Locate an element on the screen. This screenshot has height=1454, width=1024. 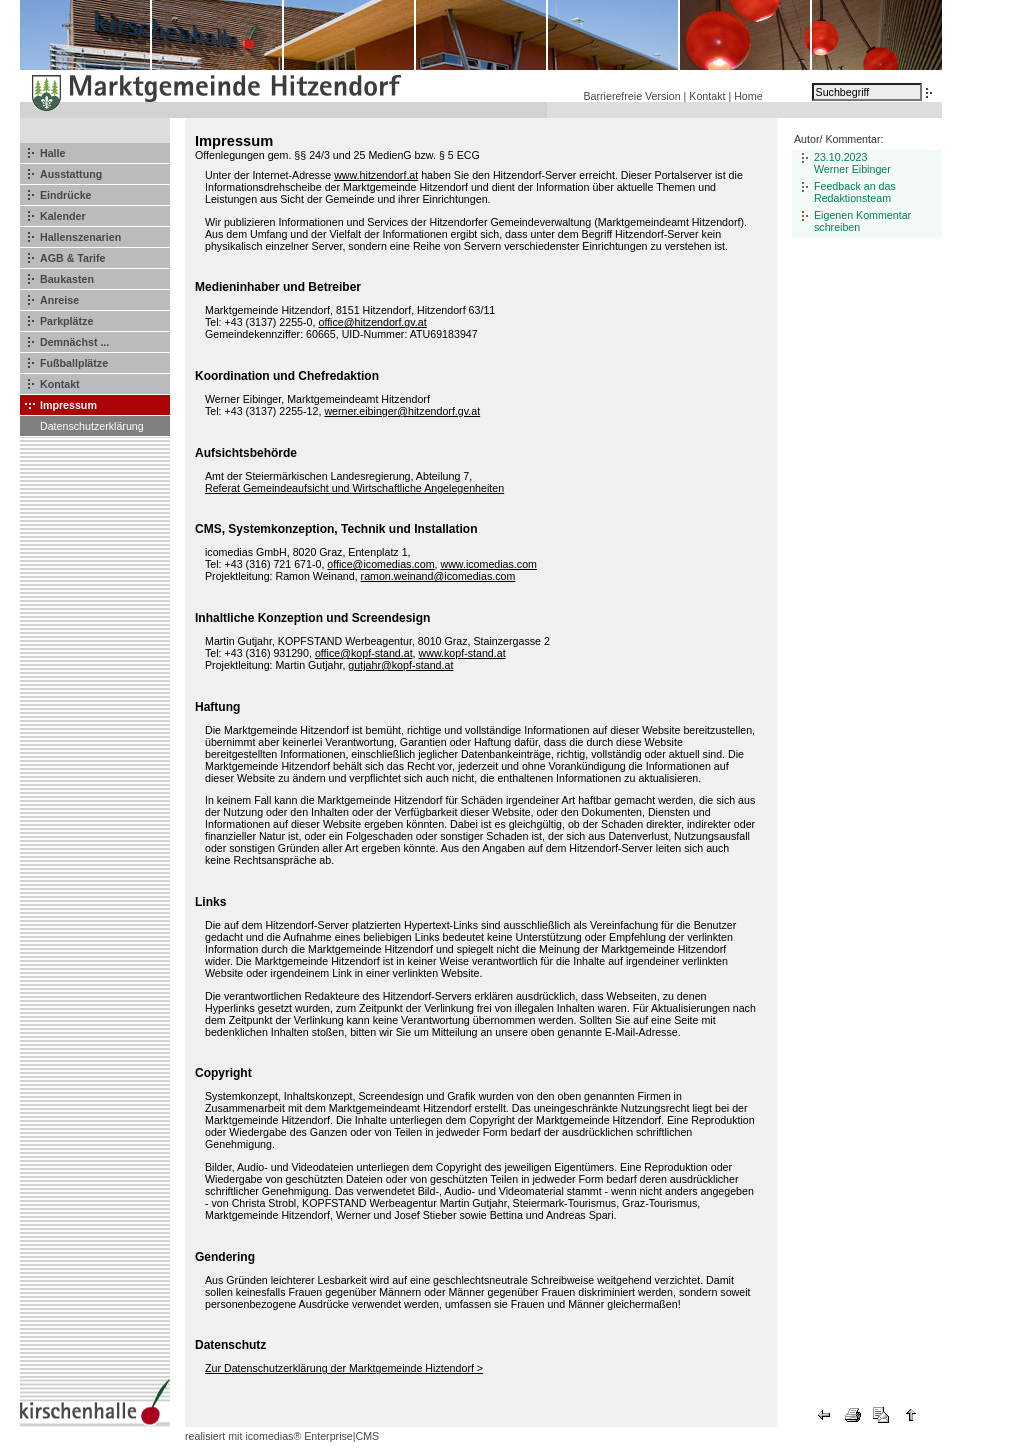
Parkplätze is located at coordinates (66, 321).